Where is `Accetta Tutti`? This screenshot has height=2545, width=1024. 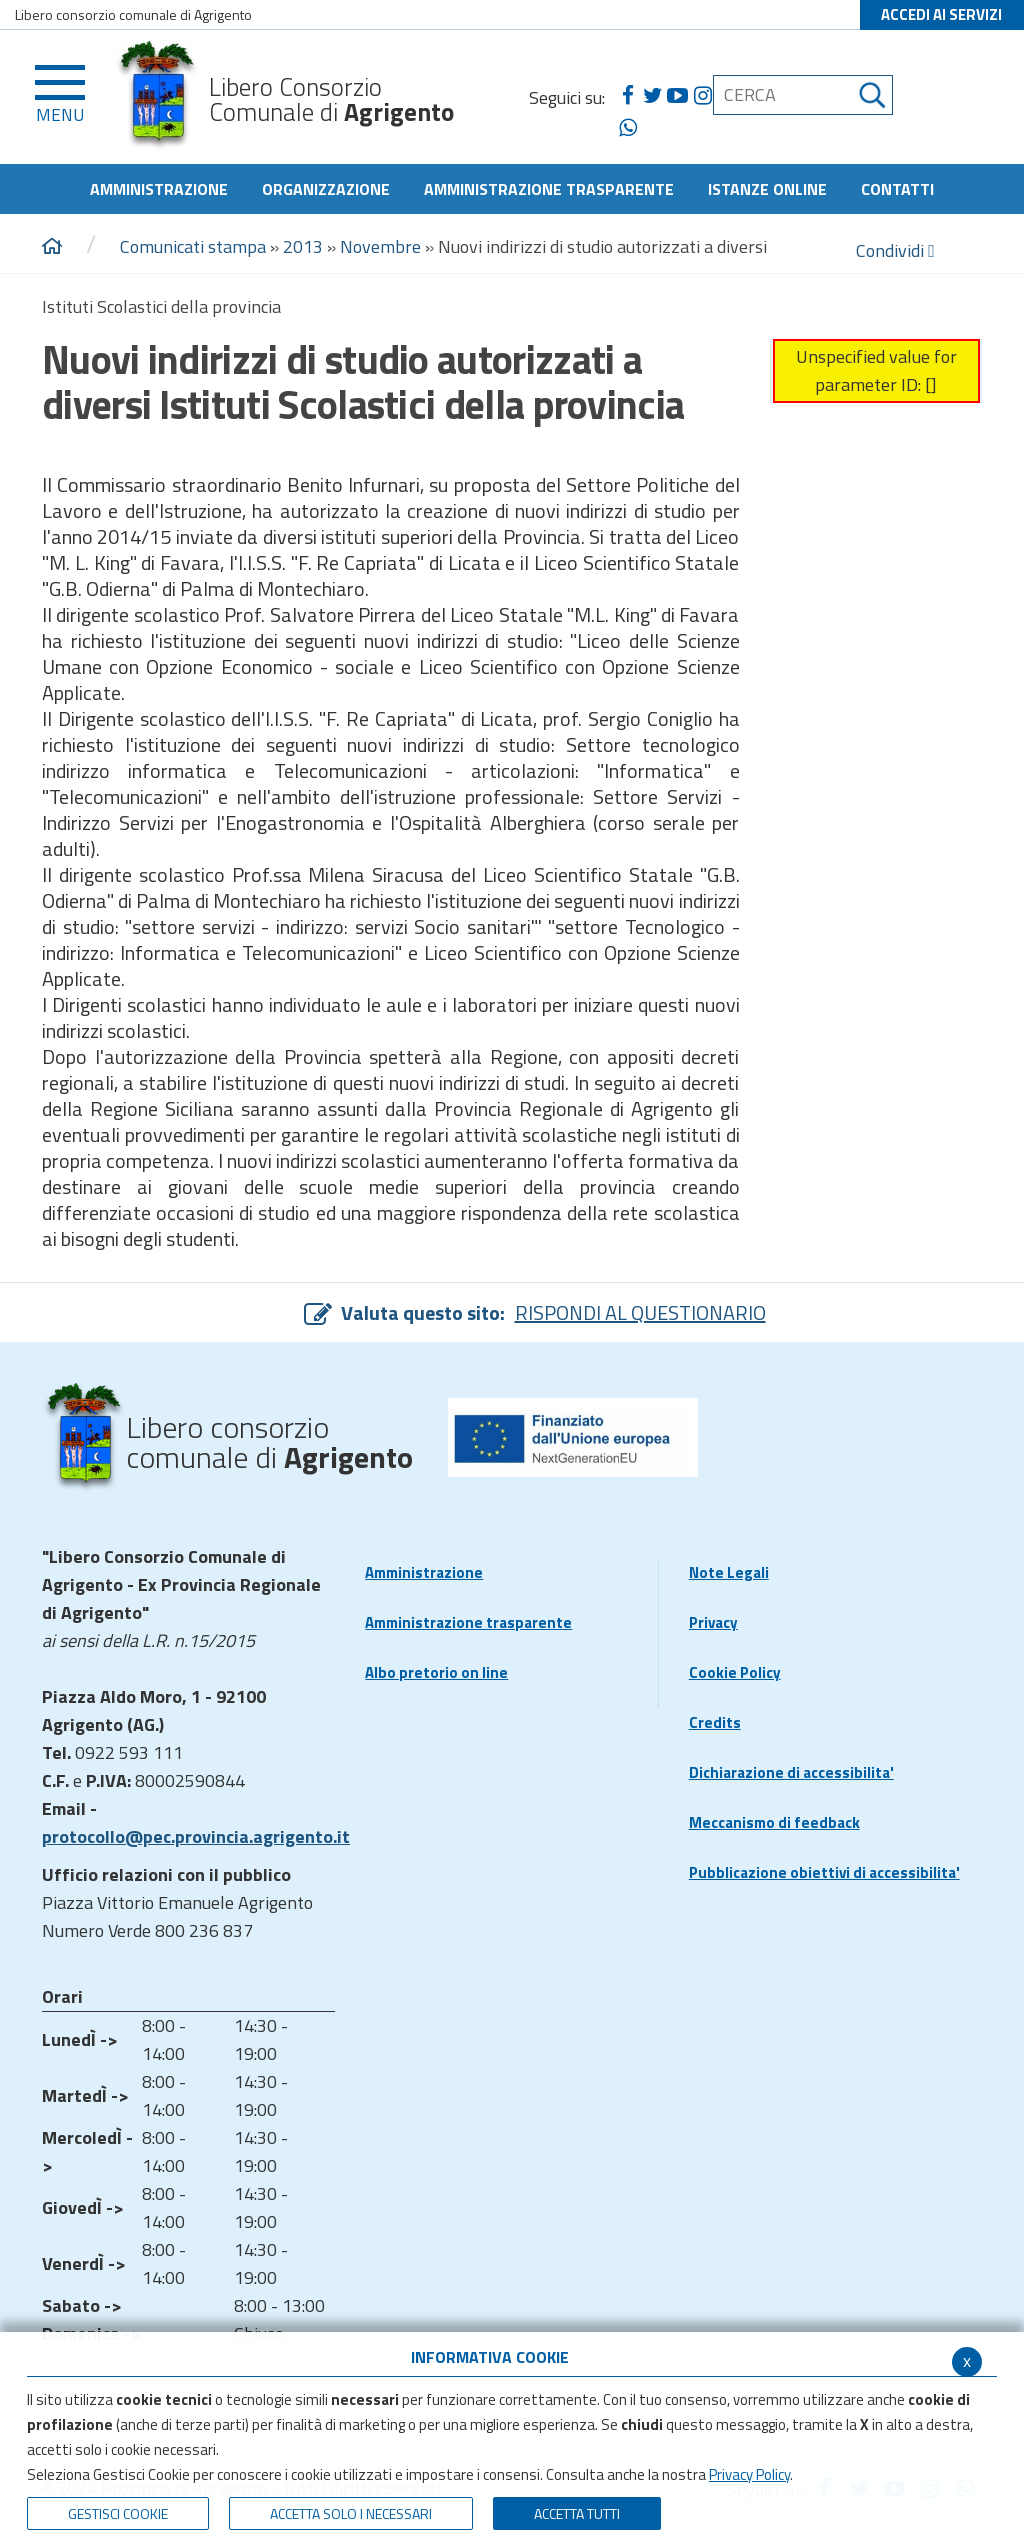 Accetta Tutti is located at coordinates (577, 2513).